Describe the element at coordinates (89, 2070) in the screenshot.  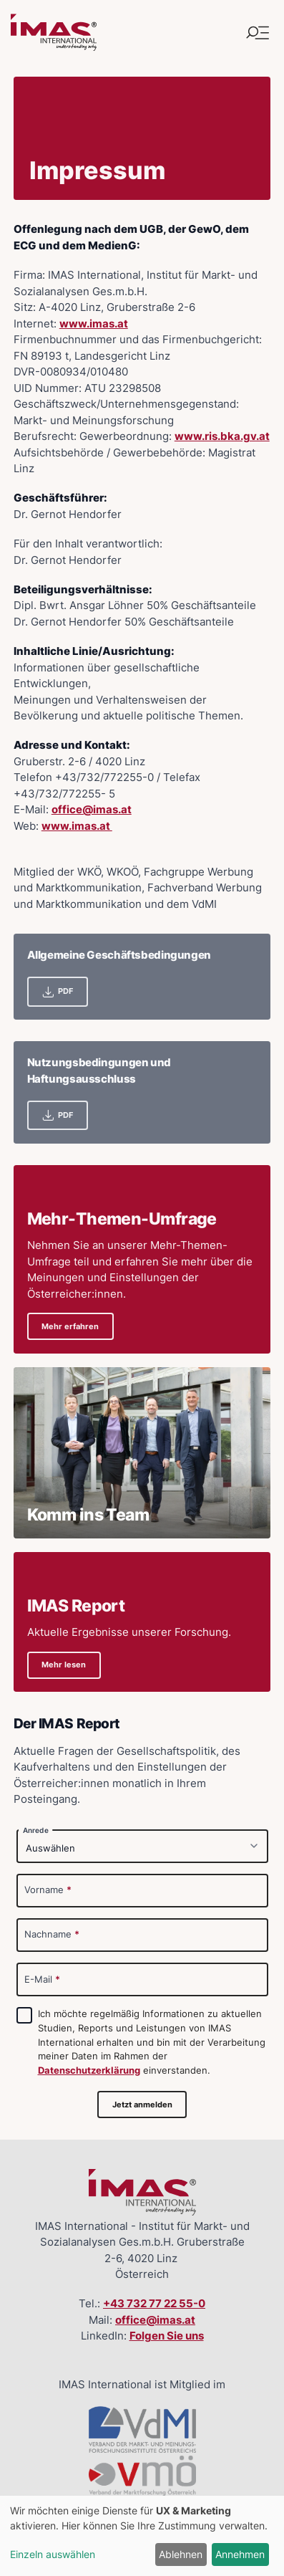
I see `Datenschutzerklärung` at that location.